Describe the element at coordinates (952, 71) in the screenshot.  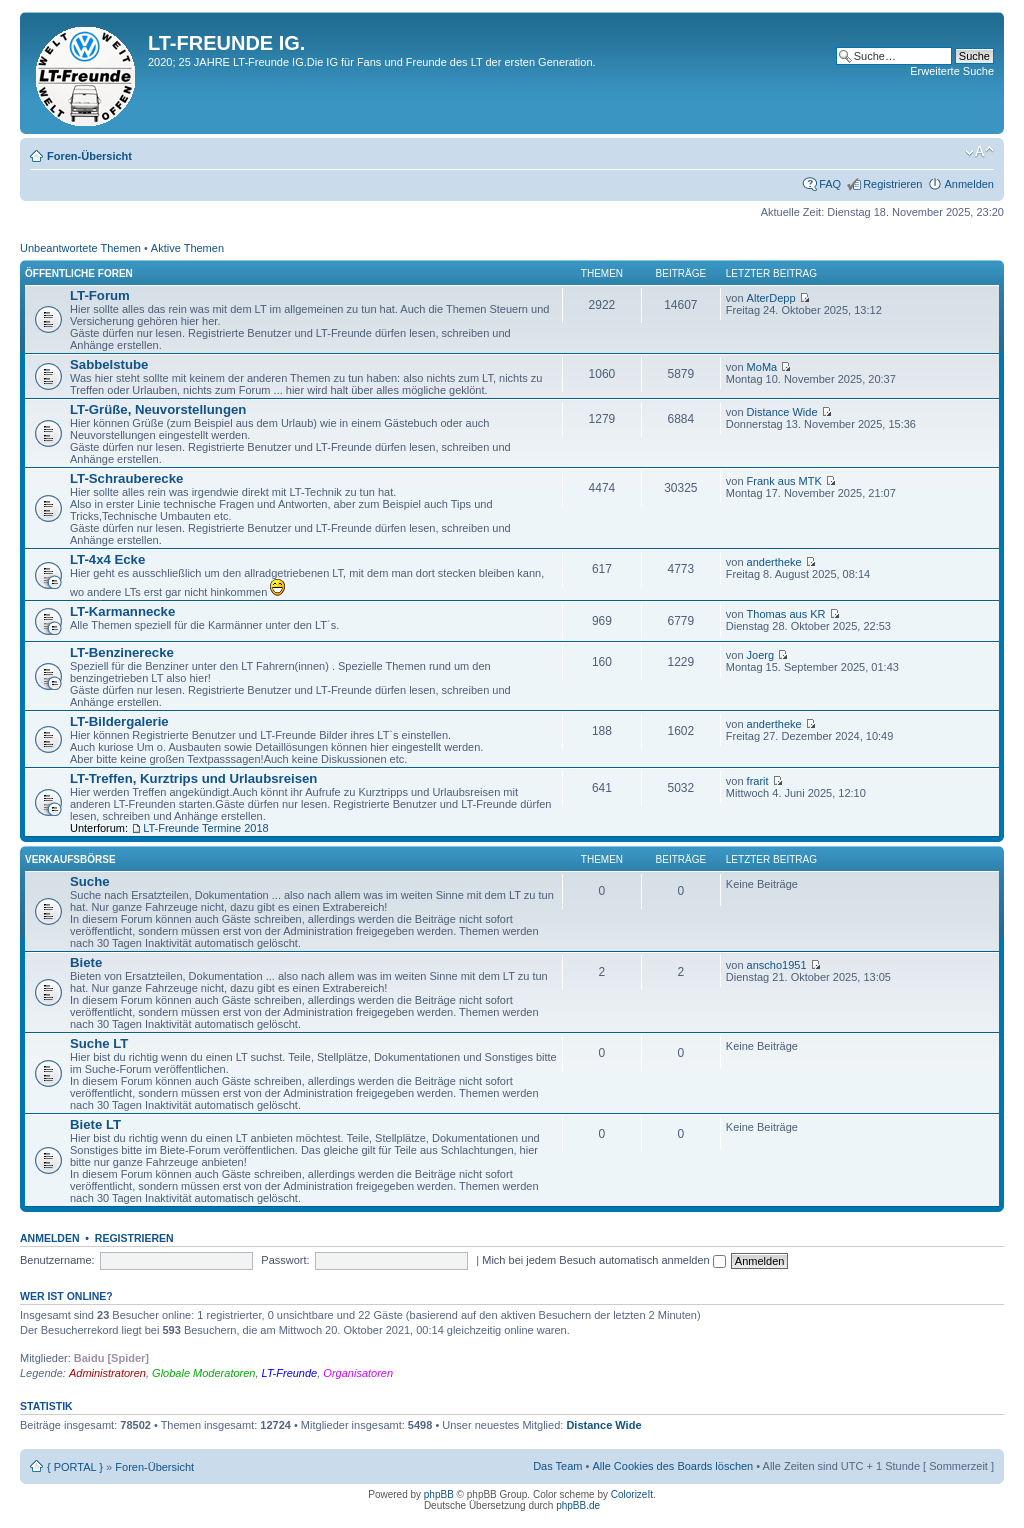
I see `Erweiterte Suche` at that location.